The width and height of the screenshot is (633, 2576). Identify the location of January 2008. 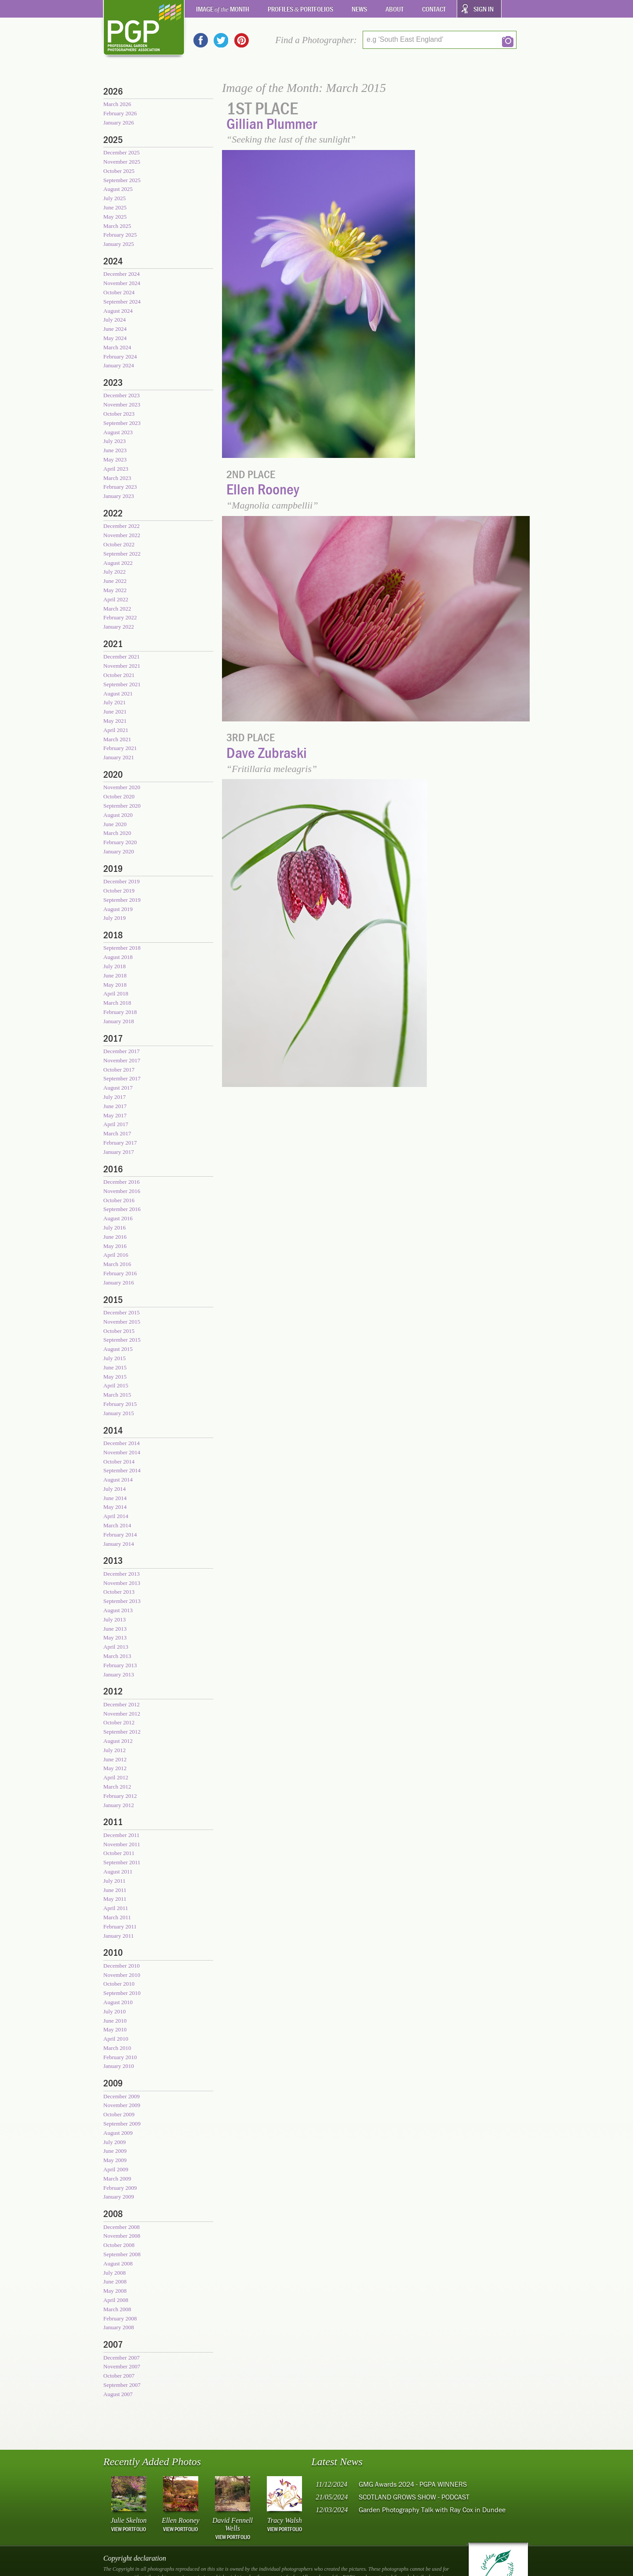
(118, 2327).